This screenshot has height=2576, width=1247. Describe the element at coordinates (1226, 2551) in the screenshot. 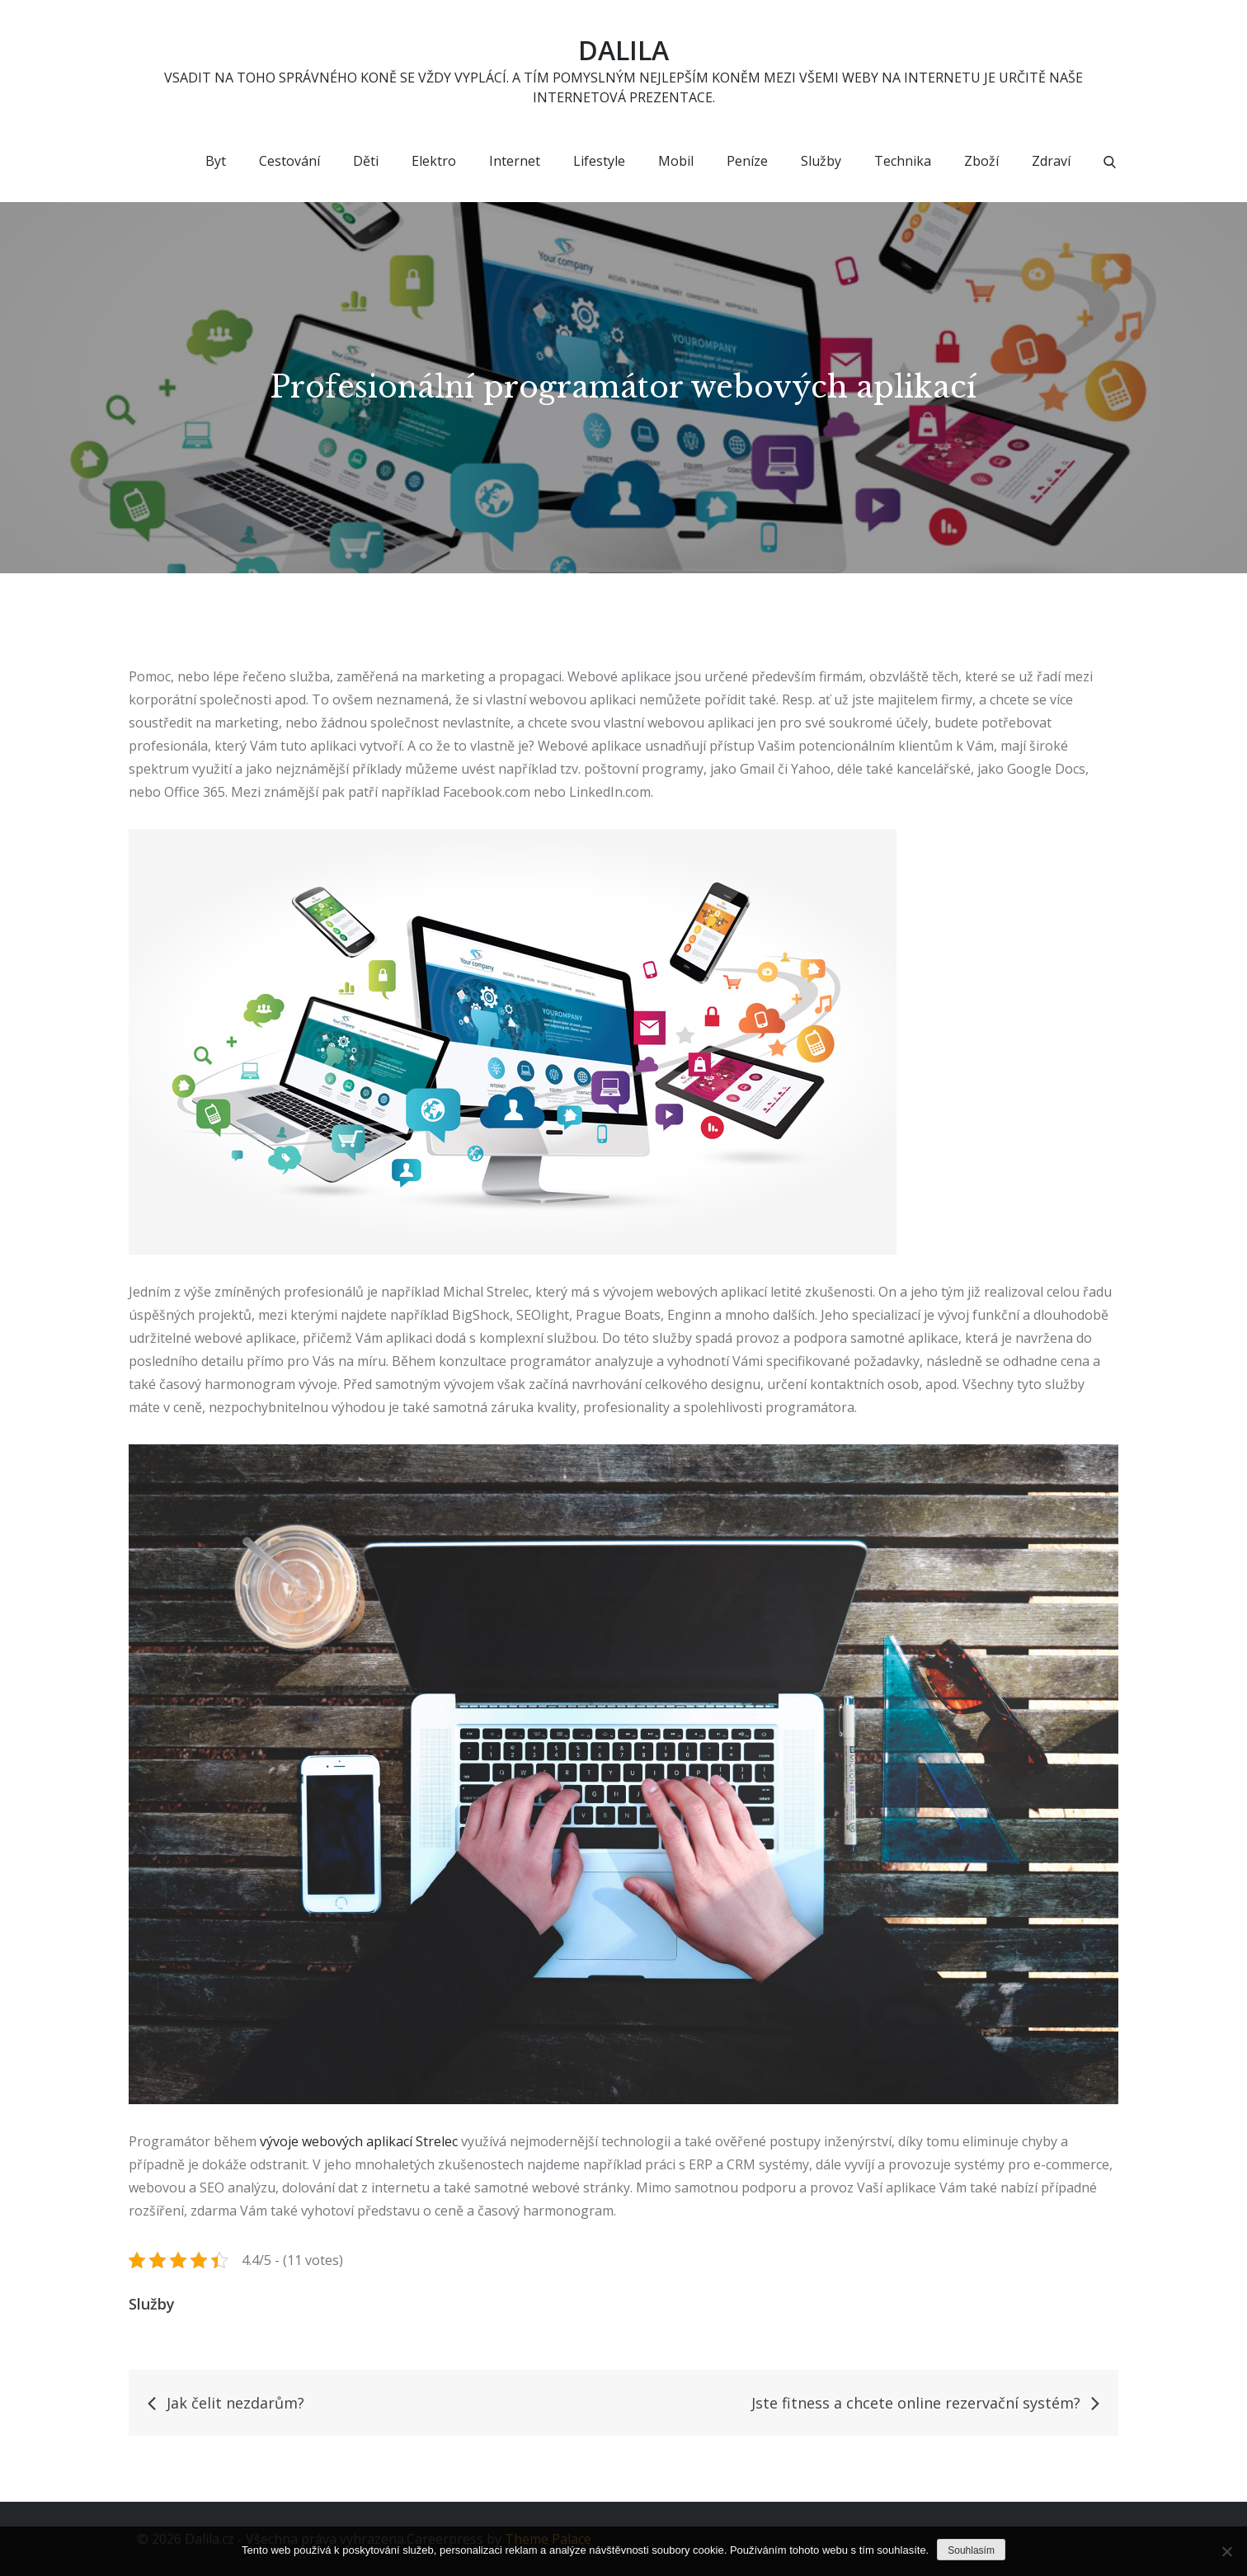

I see `[No]` at that location.